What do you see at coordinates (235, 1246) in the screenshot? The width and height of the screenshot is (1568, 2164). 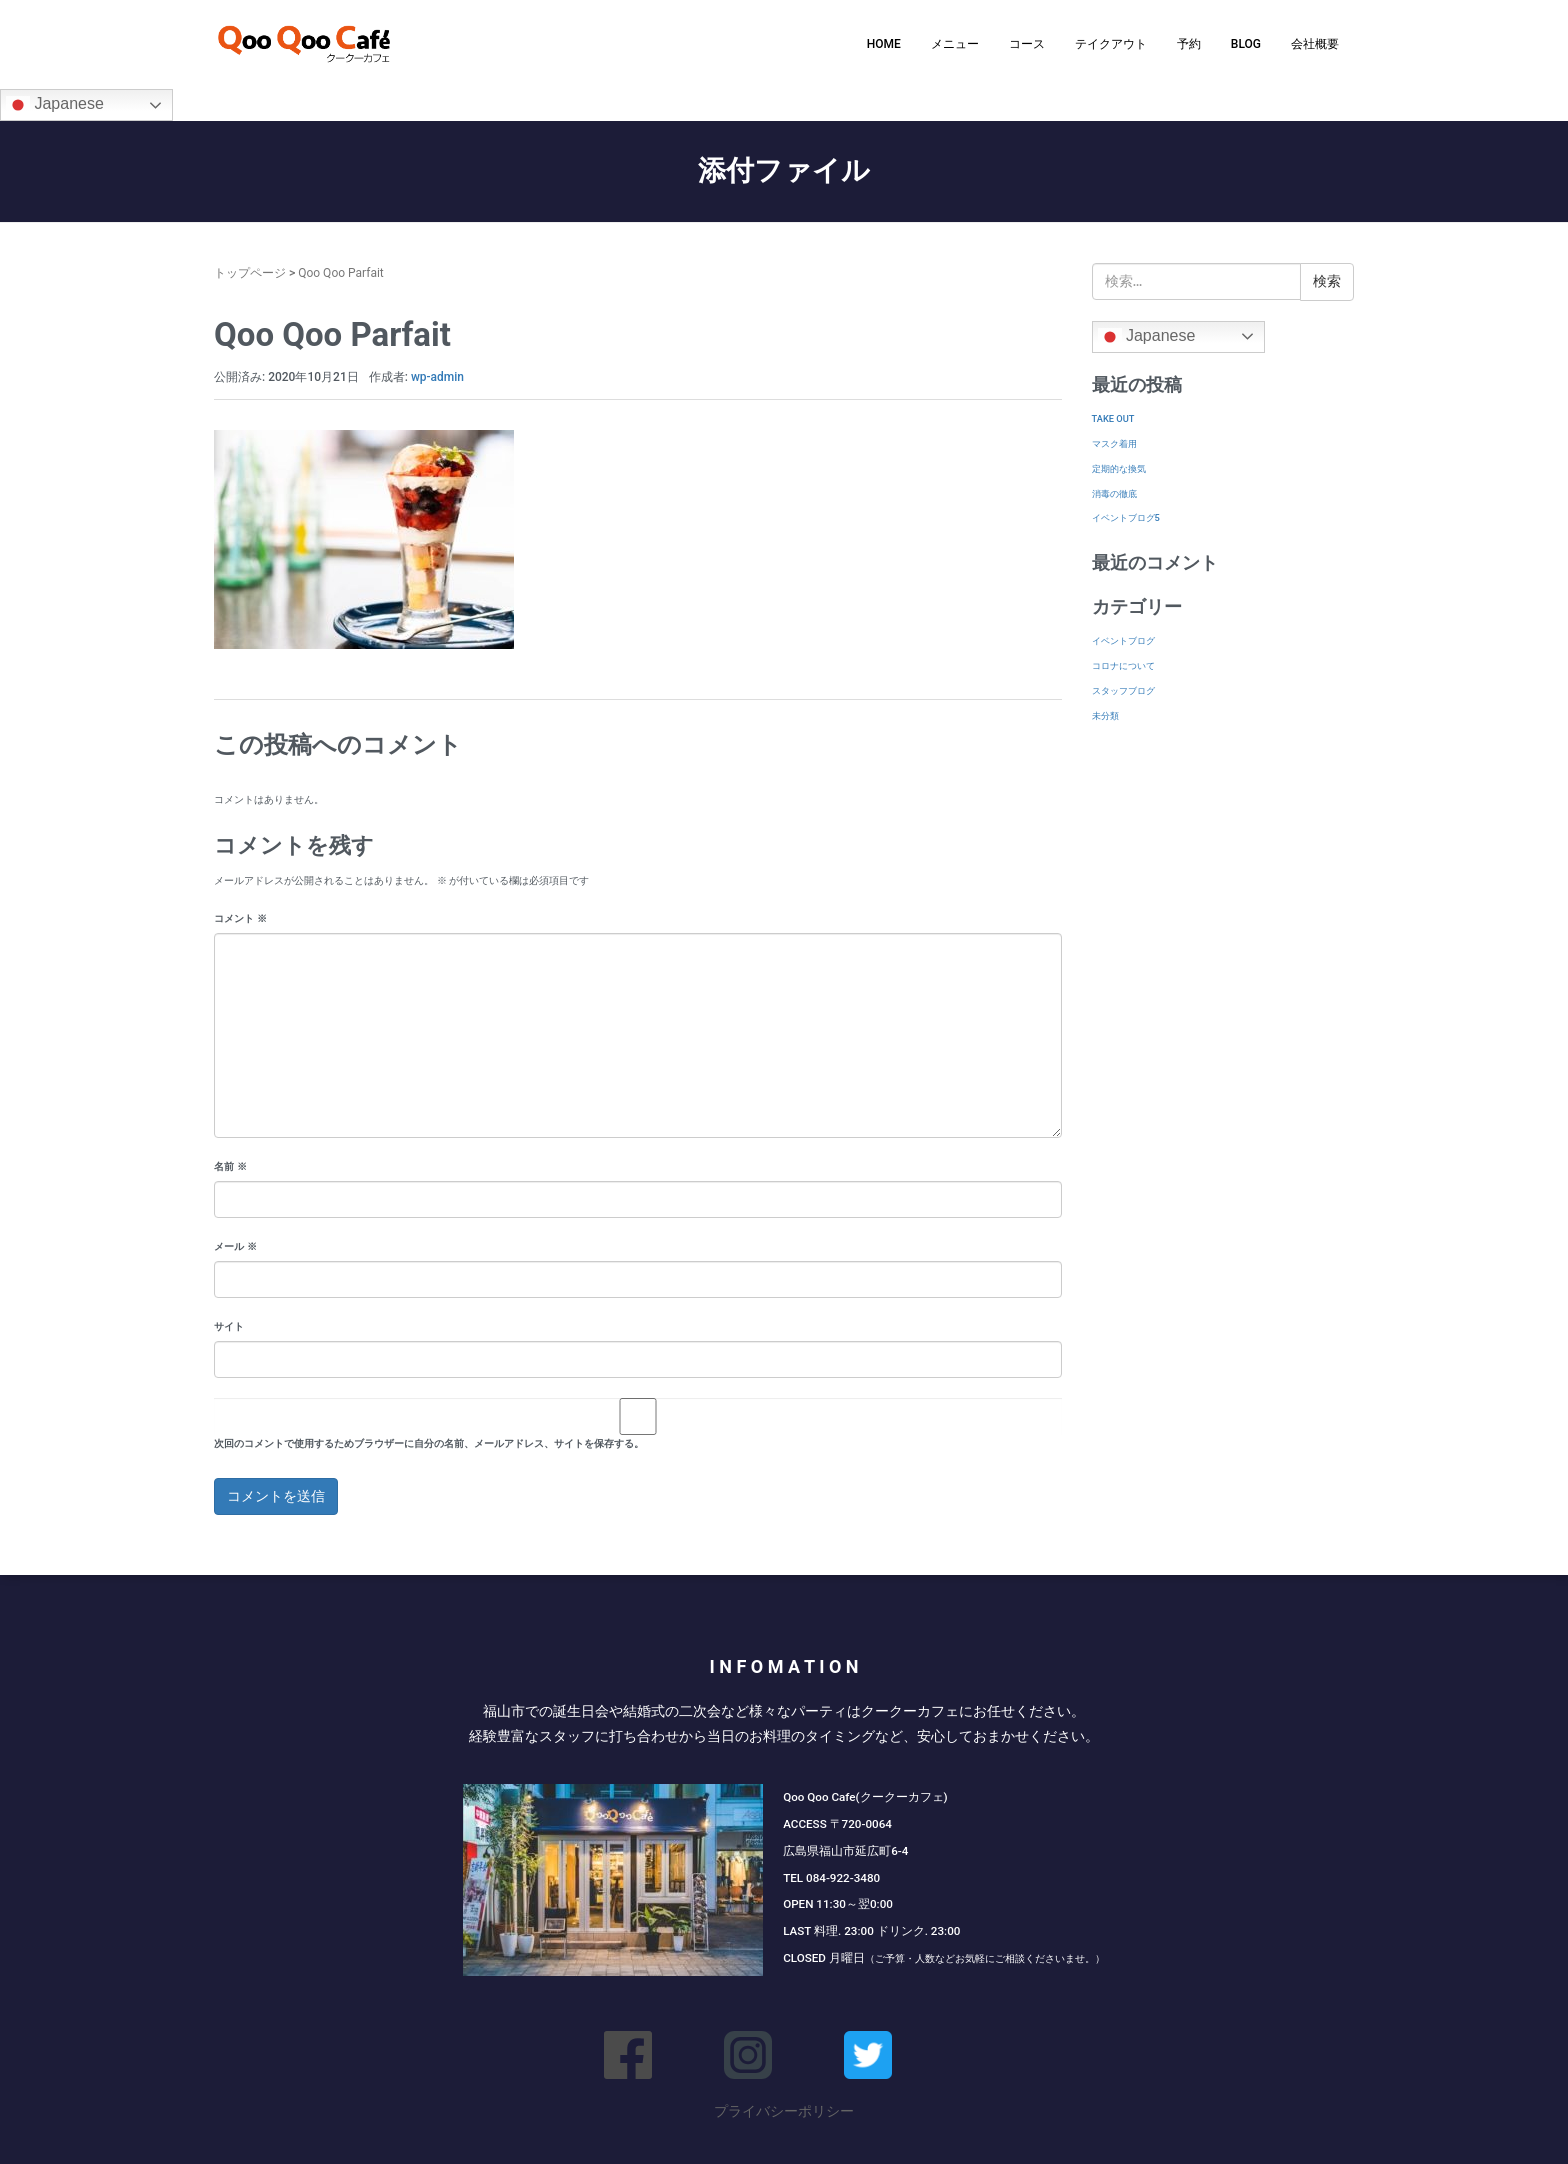 I see `メール` at bounding box center [235, 1246].